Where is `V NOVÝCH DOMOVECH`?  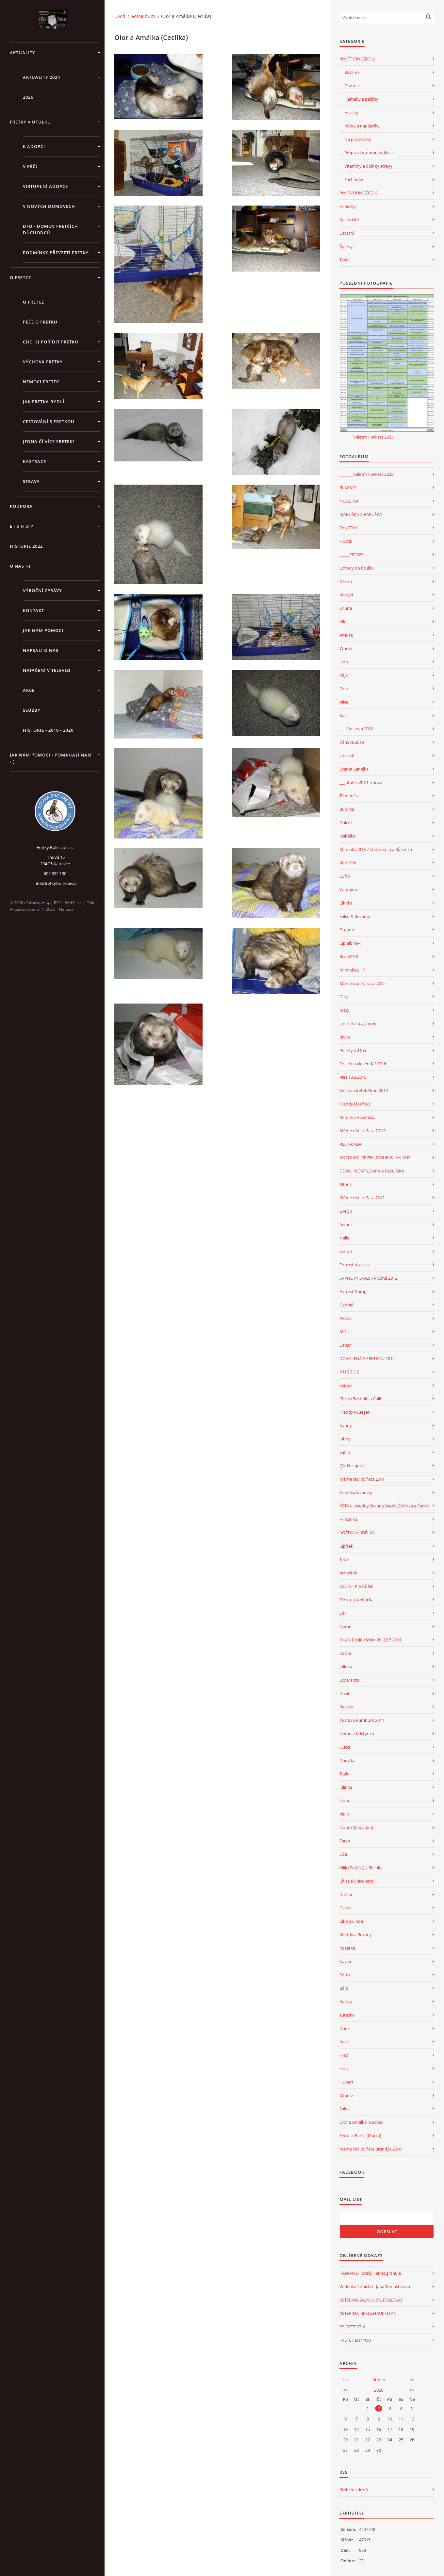
V NOVÝCH DOMOVECH is located at coordinates (49, 206).